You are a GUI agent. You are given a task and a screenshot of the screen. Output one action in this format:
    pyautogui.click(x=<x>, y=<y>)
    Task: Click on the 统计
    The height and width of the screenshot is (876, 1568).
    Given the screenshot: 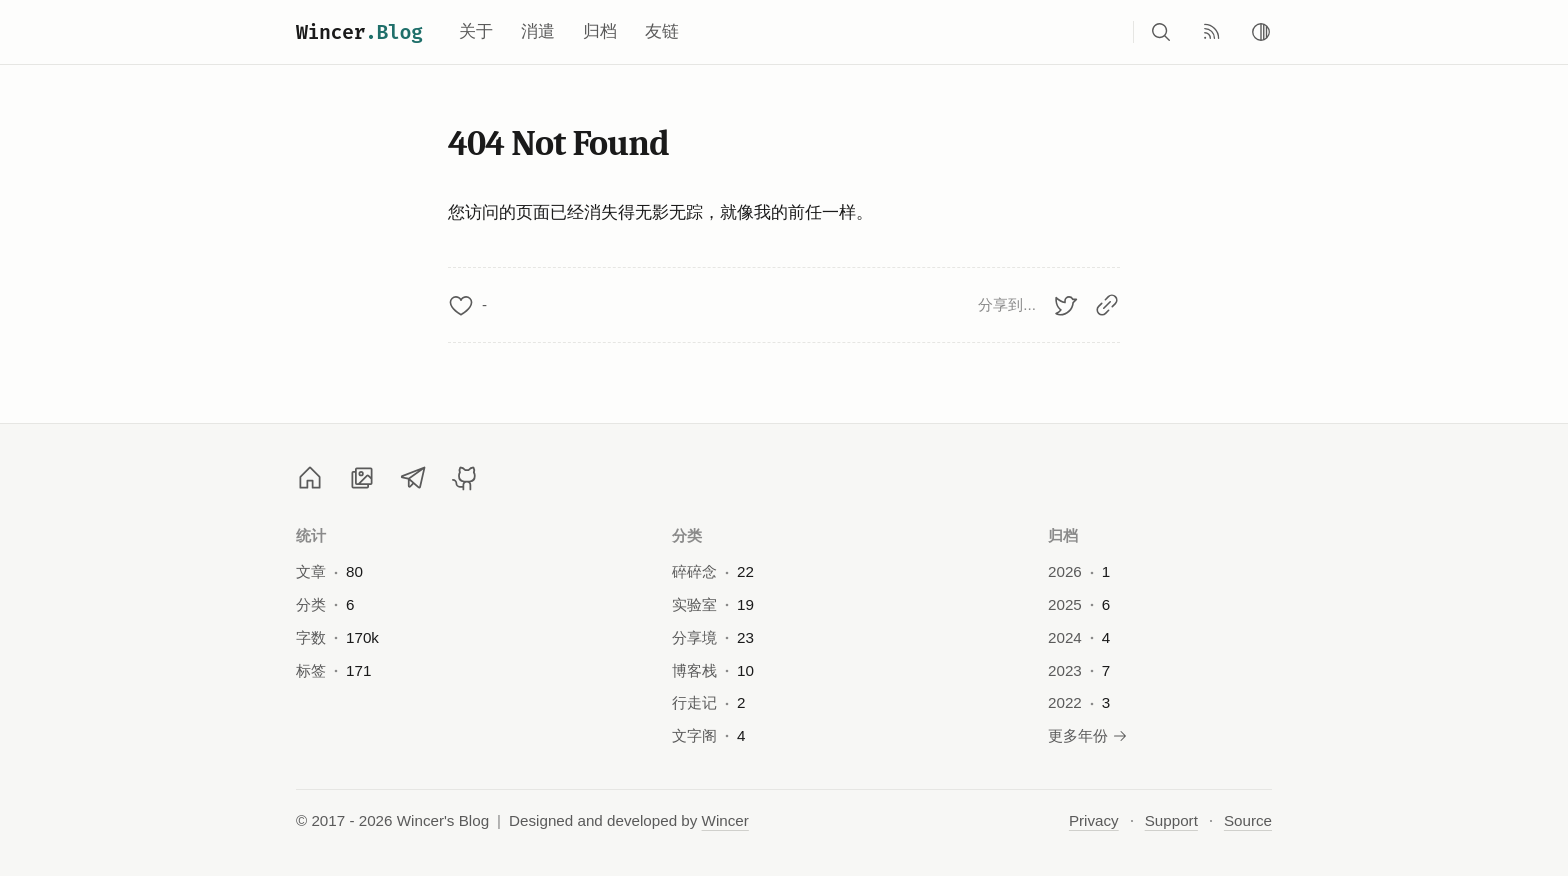 What is the action you would take?
    pyautogui.click(x=311, y=535)
    